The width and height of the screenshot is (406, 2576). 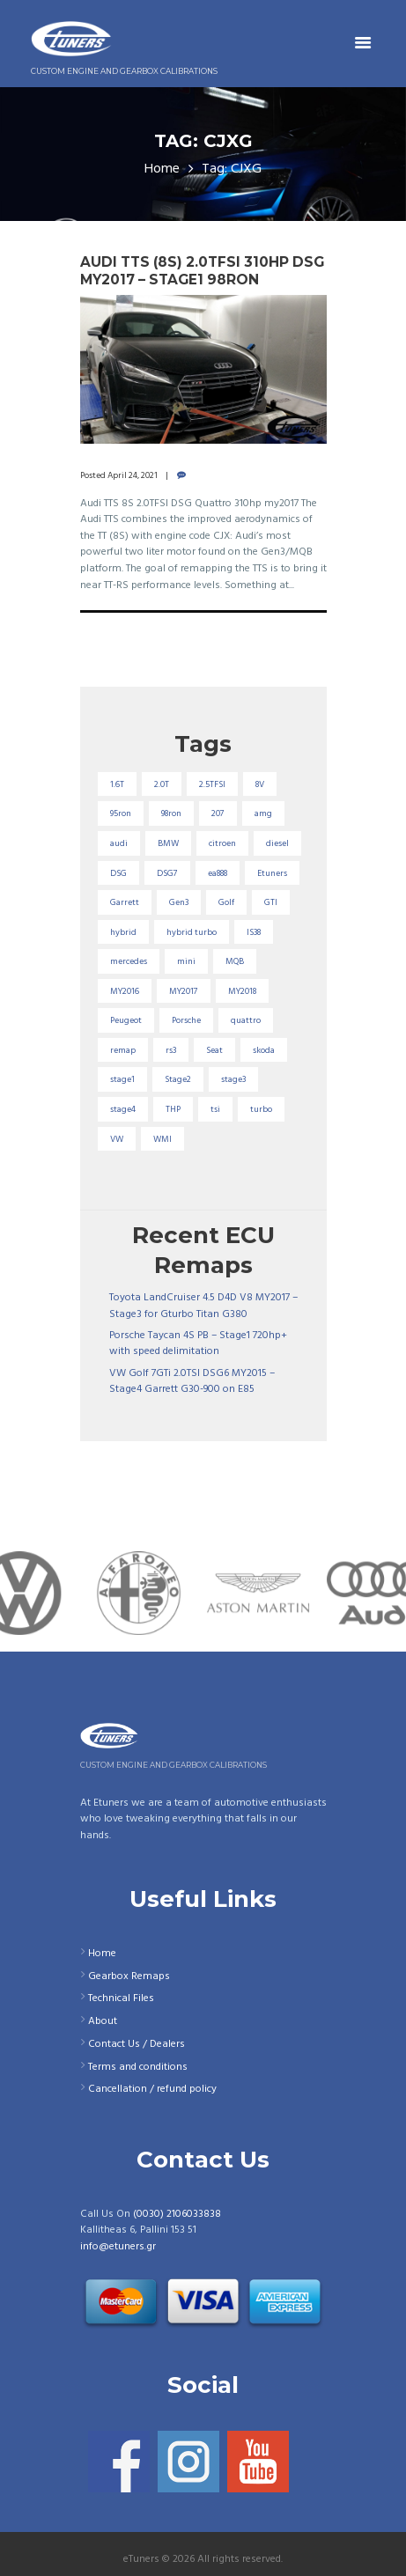 What do you see at coordinates (132, 475) in the screenshot?
I see `April 24, 2021` at bounding box center [132, 475].